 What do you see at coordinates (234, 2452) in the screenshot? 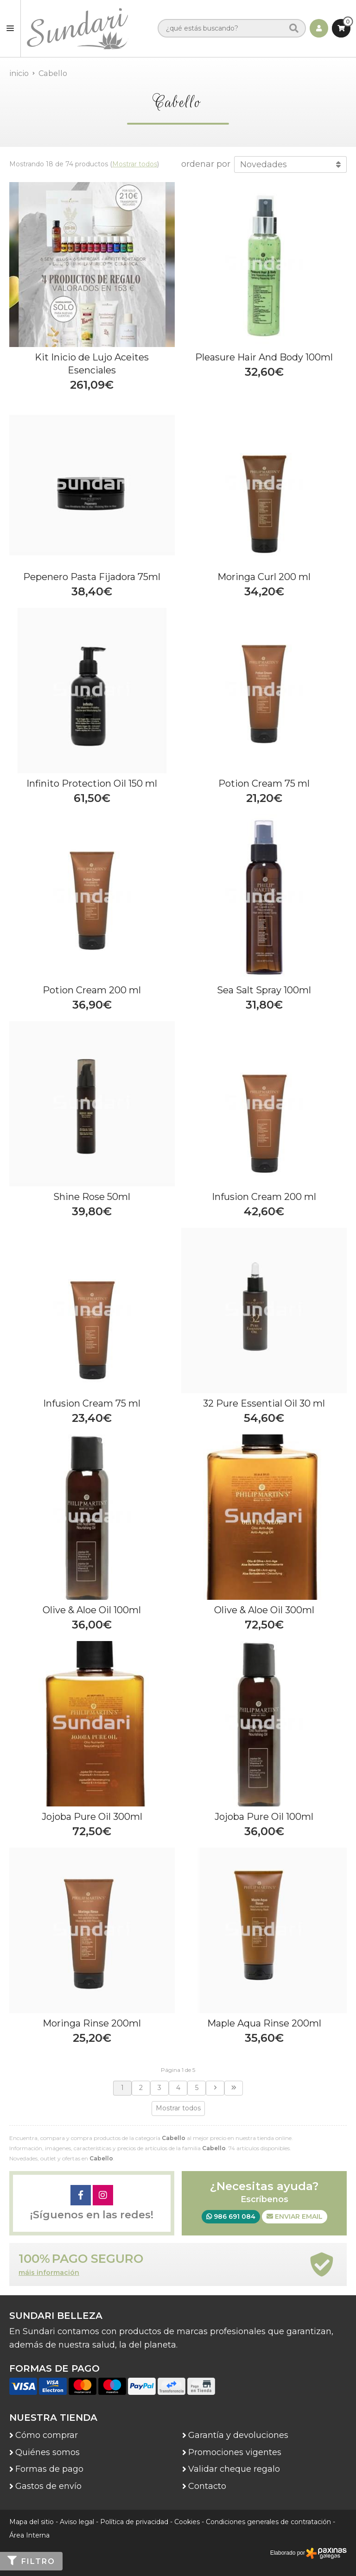
I see `Promociones vigentes` at bounding box center [234, 2452].